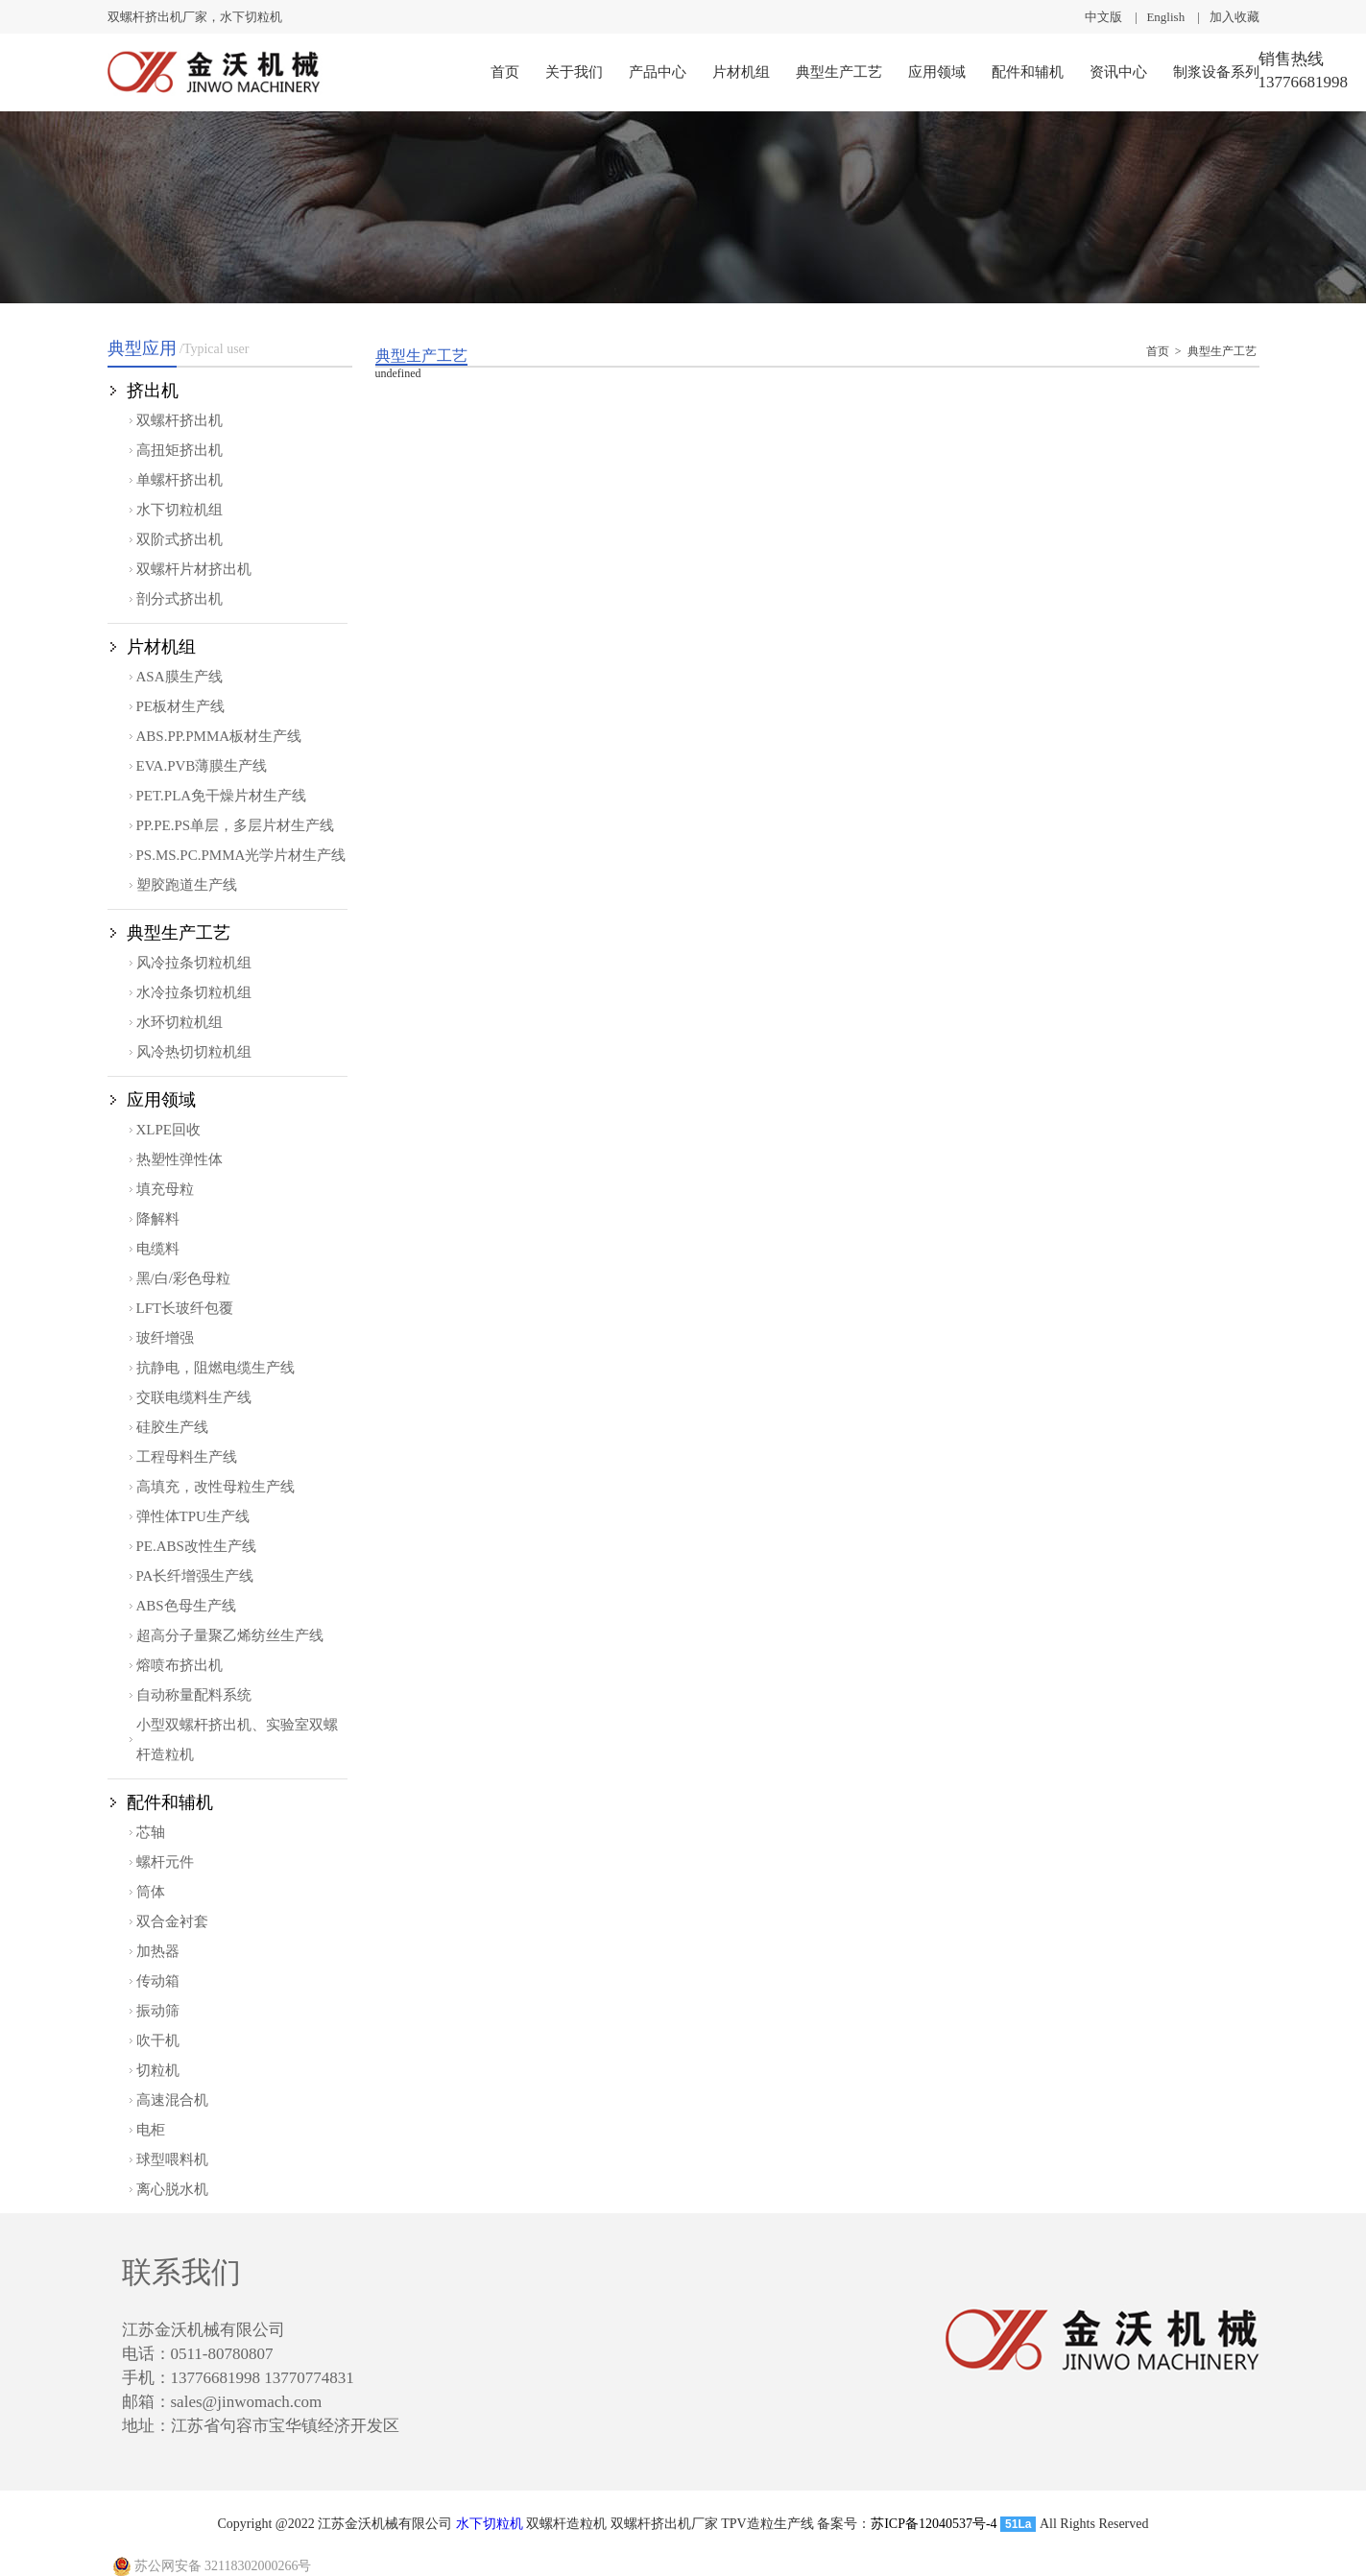 The height and width of the screenshot is (2576, 1366). What do you see at coordinates (179, 509) in the screenshot?
I see `水下切粒机组` at bounding box center [179, 509].